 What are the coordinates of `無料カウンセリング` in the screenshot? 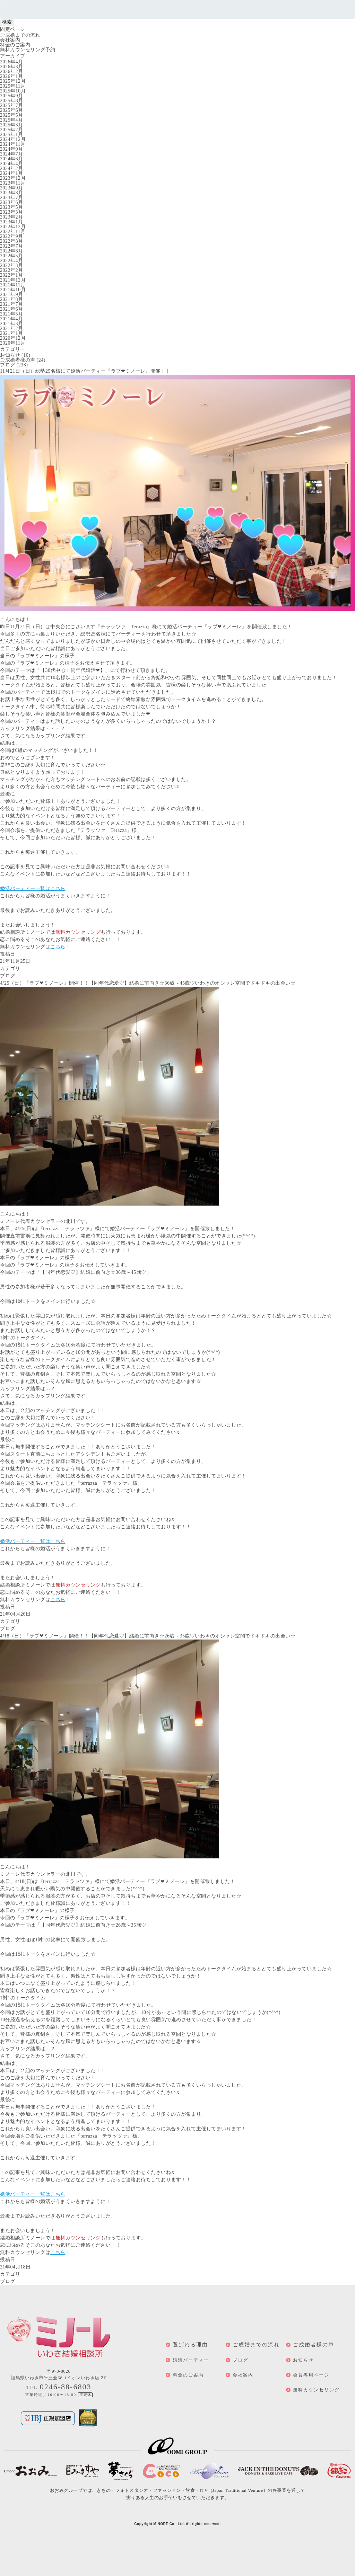 It's located at (316, 2389).